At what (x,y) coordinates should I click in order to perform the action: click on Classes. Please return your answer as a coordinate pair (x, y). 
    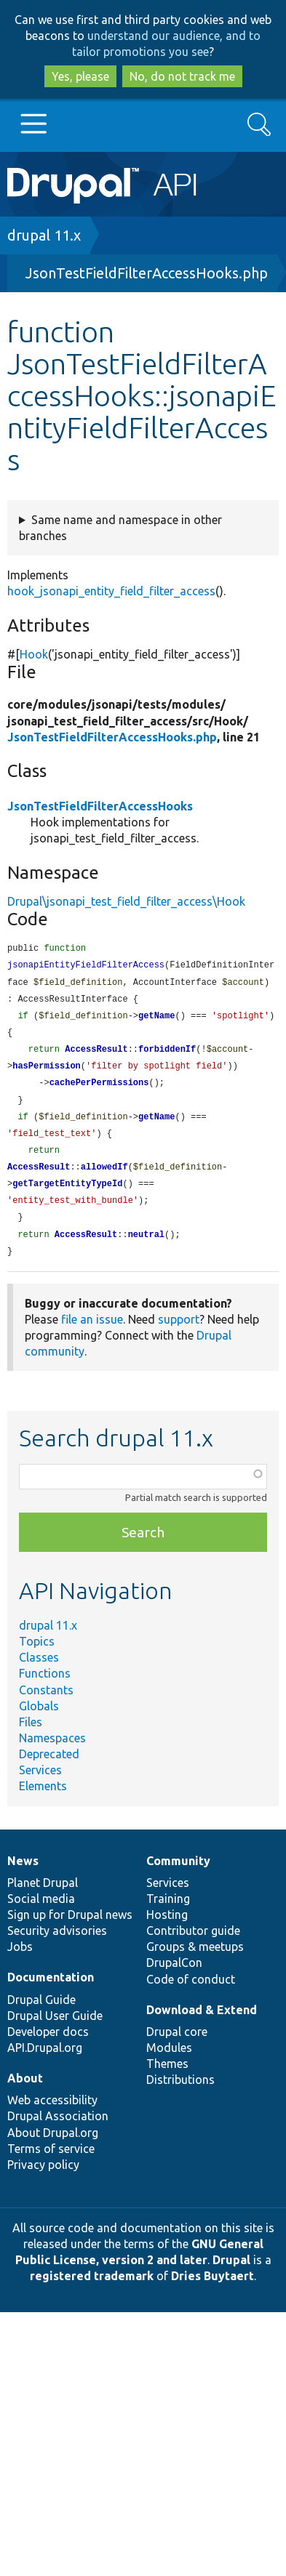
    Looking at the image, I should click on (39, 1671).